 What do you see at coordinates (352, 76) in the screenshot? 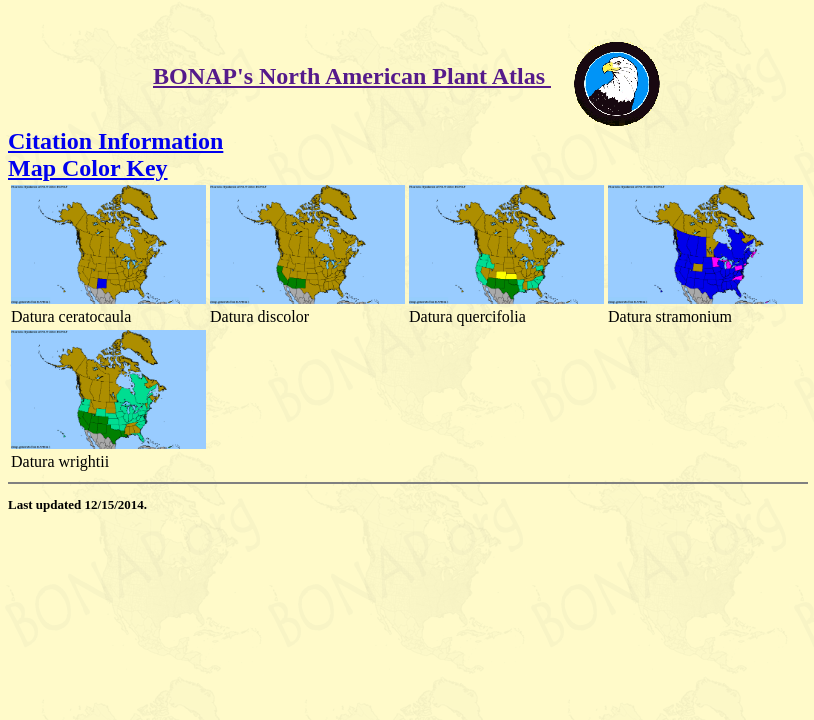
I see `BONAP's North American Plant Atlas` at bounding box center [352, 76].